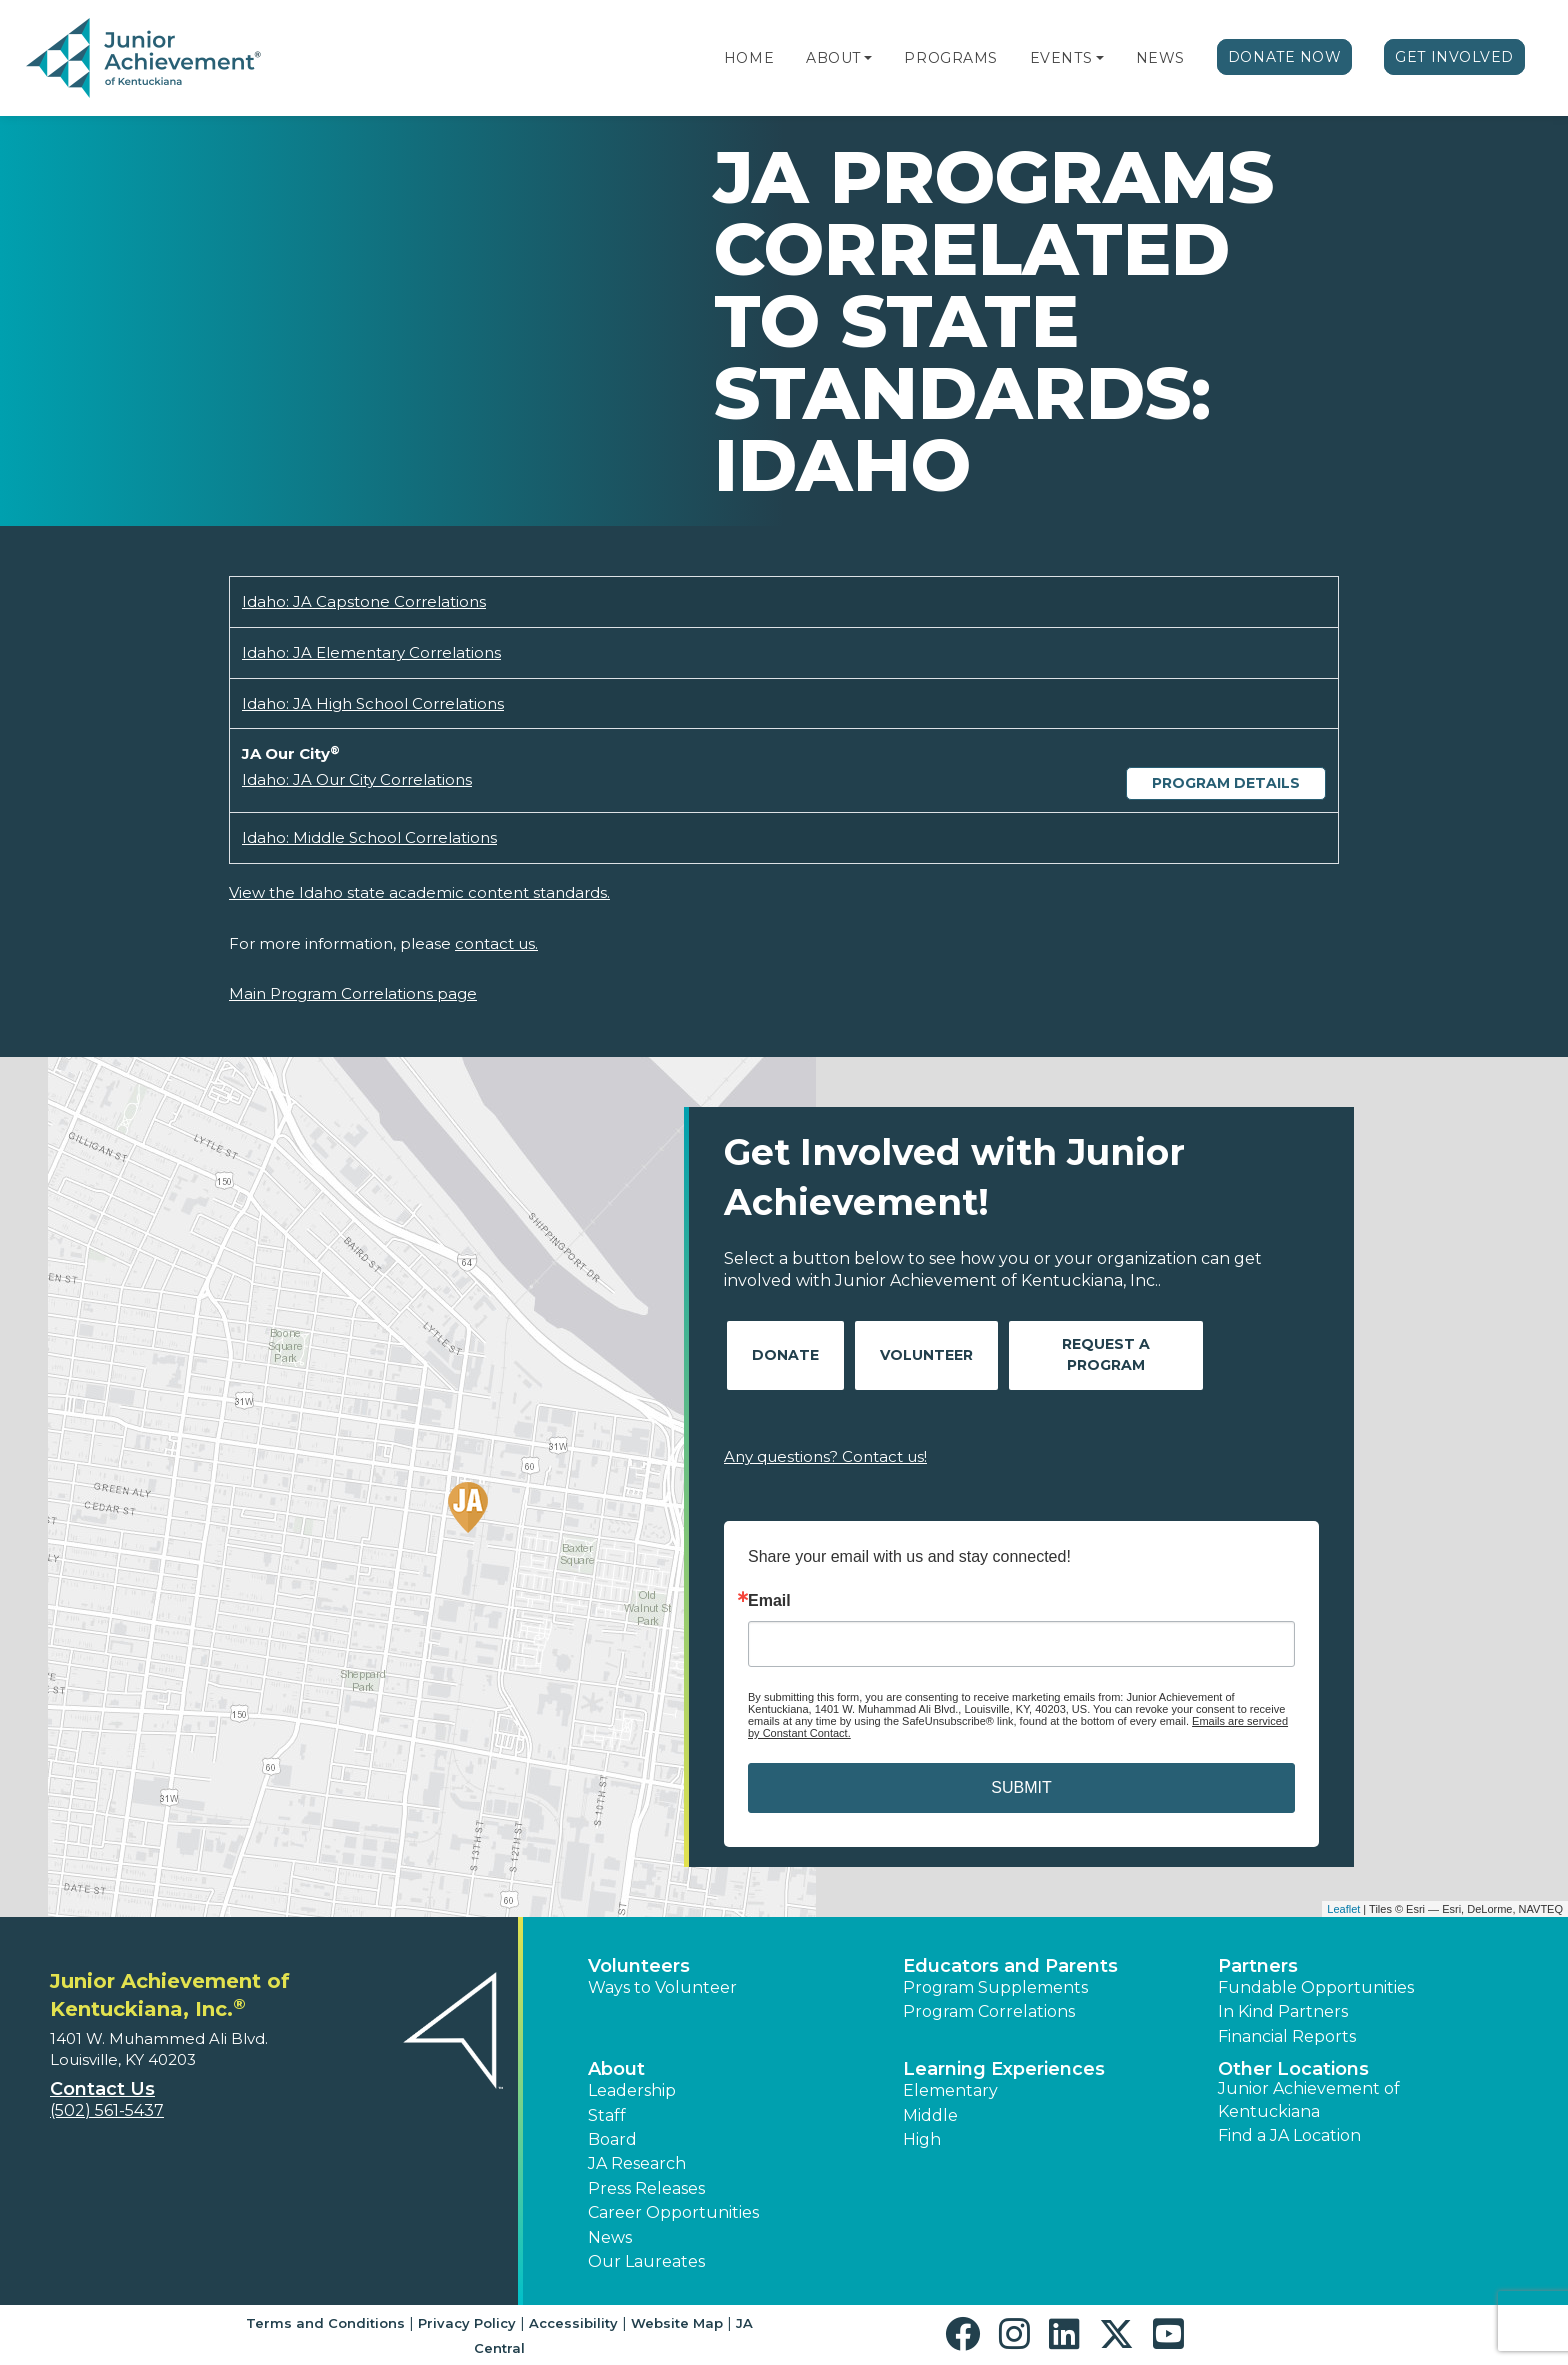 The width and height of the screenshot is (1568, 2365). What do you see at coordinates (357, 779) in the screenshot?
I see `Idaho: JA Our City Correlations [Download Idaho: JA Our City Correlations (opens new window)]` at bounding box center [357, 779].